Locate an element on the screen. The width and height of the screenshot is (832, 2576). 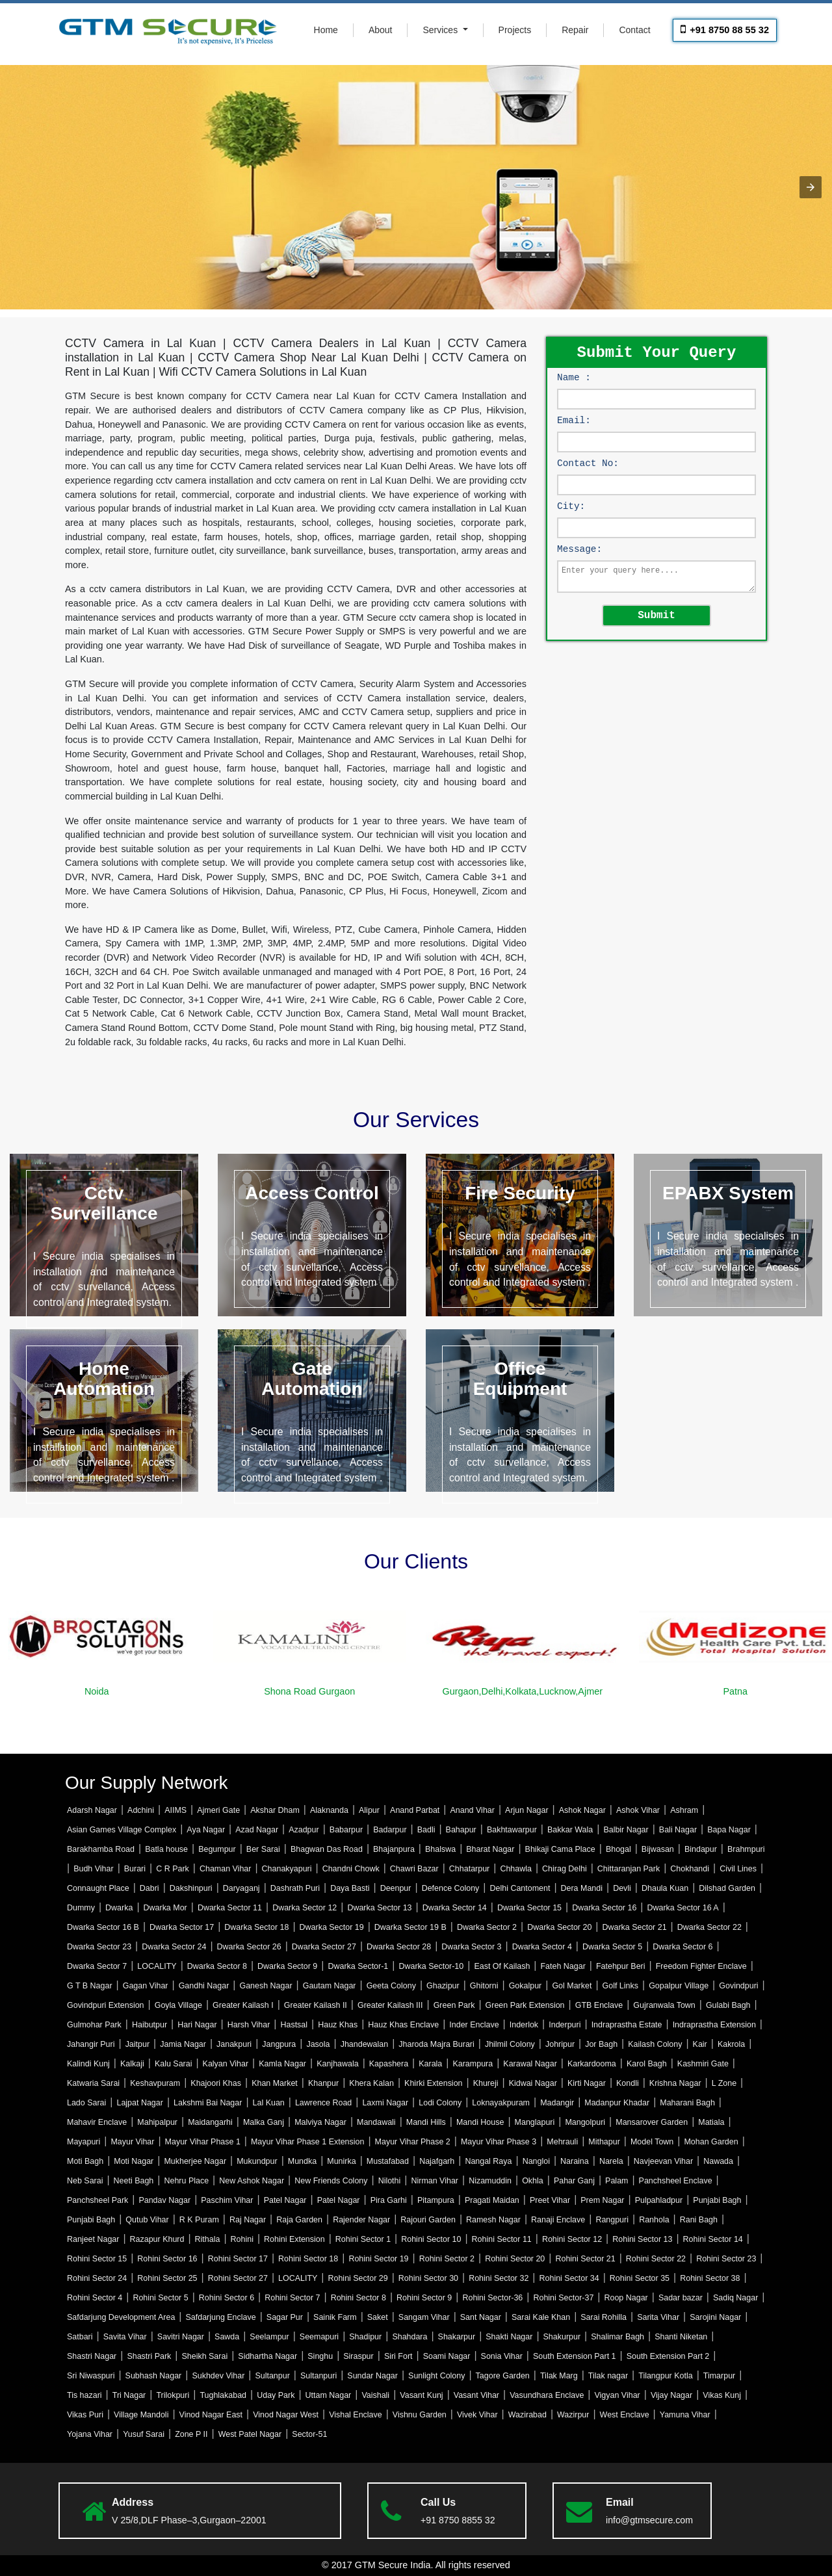
Ghazipur is located at coordinates (443, 1985).